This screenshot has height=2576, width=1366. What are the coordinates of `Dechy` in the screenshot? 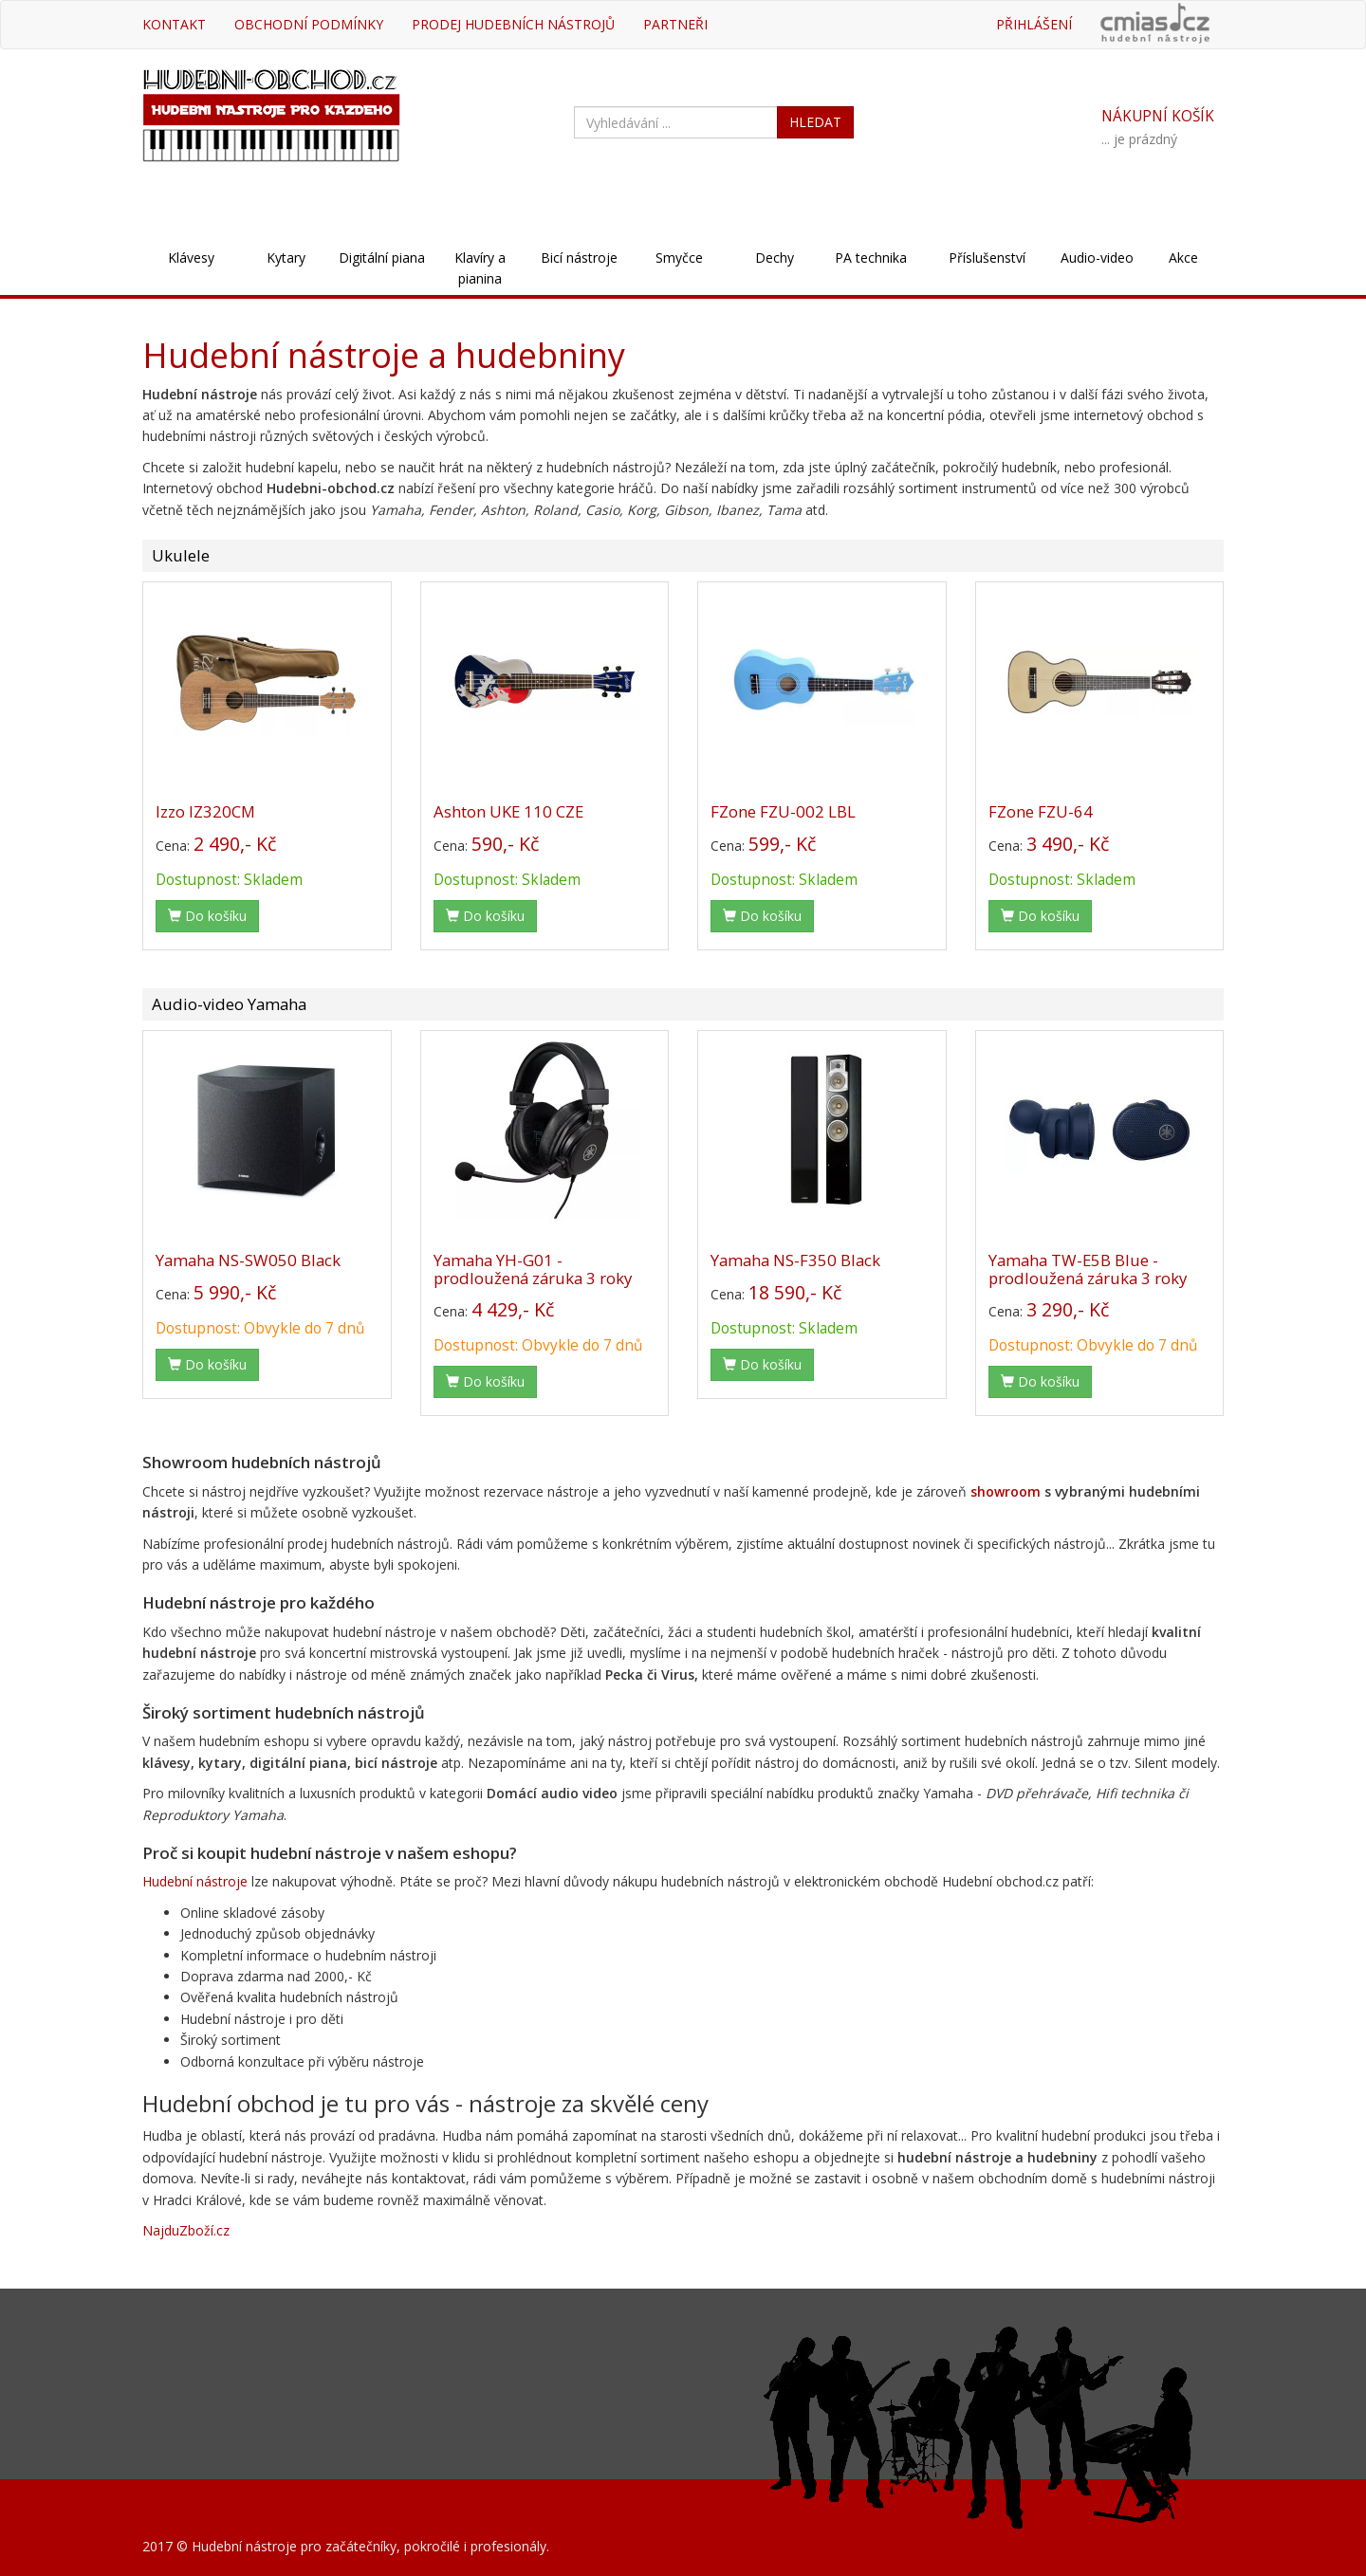 It's located at (774, 257).